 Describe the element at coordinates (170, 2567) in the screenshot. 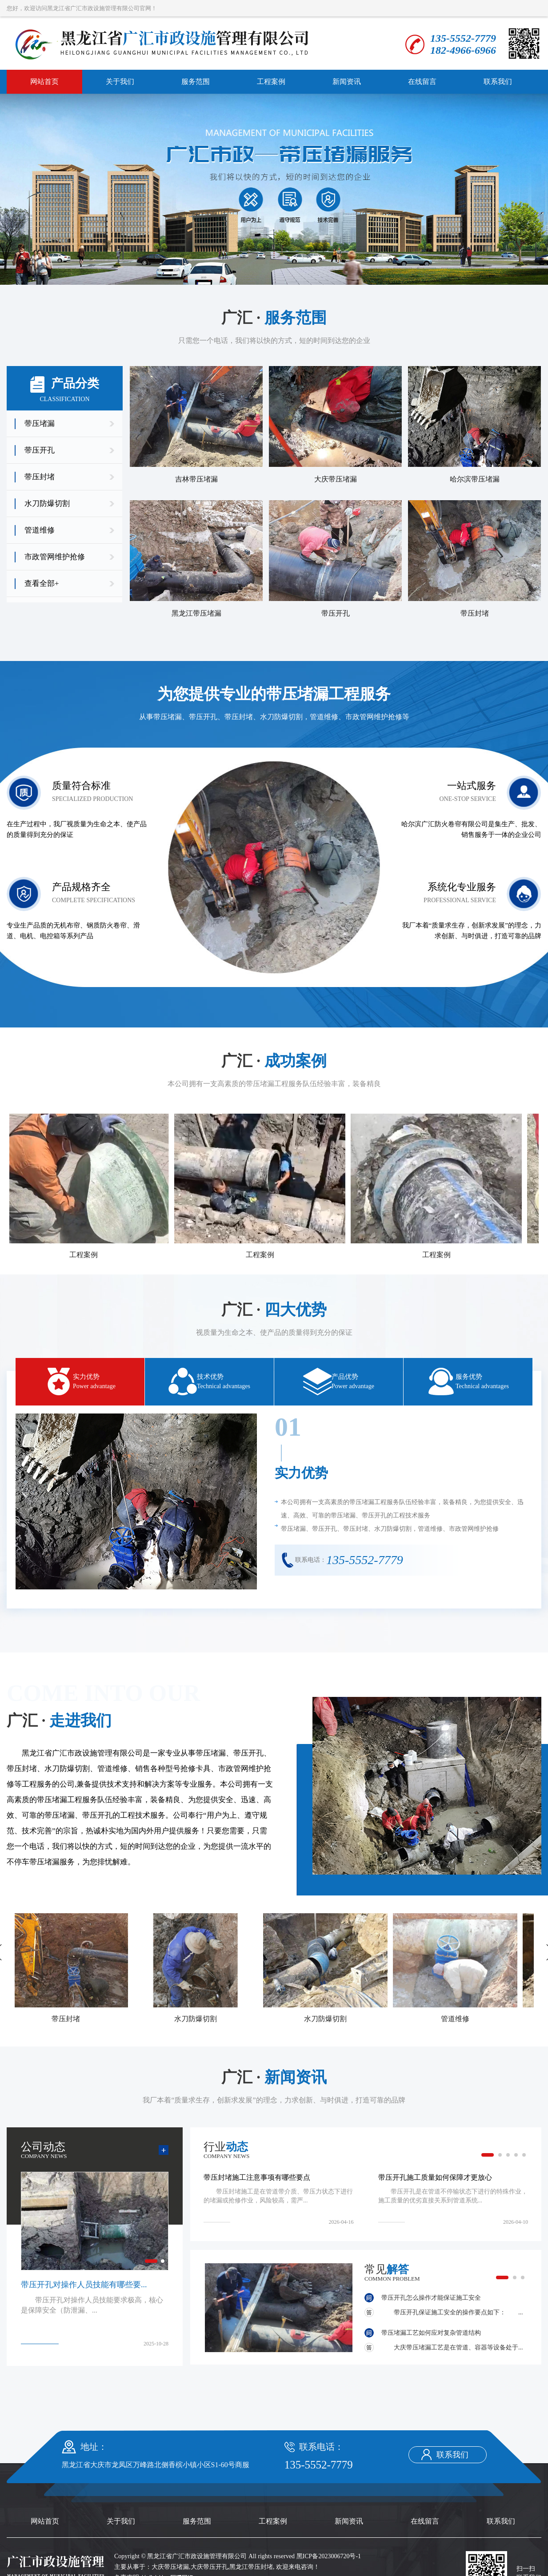

I see `大庆带压堵漏` at that location.